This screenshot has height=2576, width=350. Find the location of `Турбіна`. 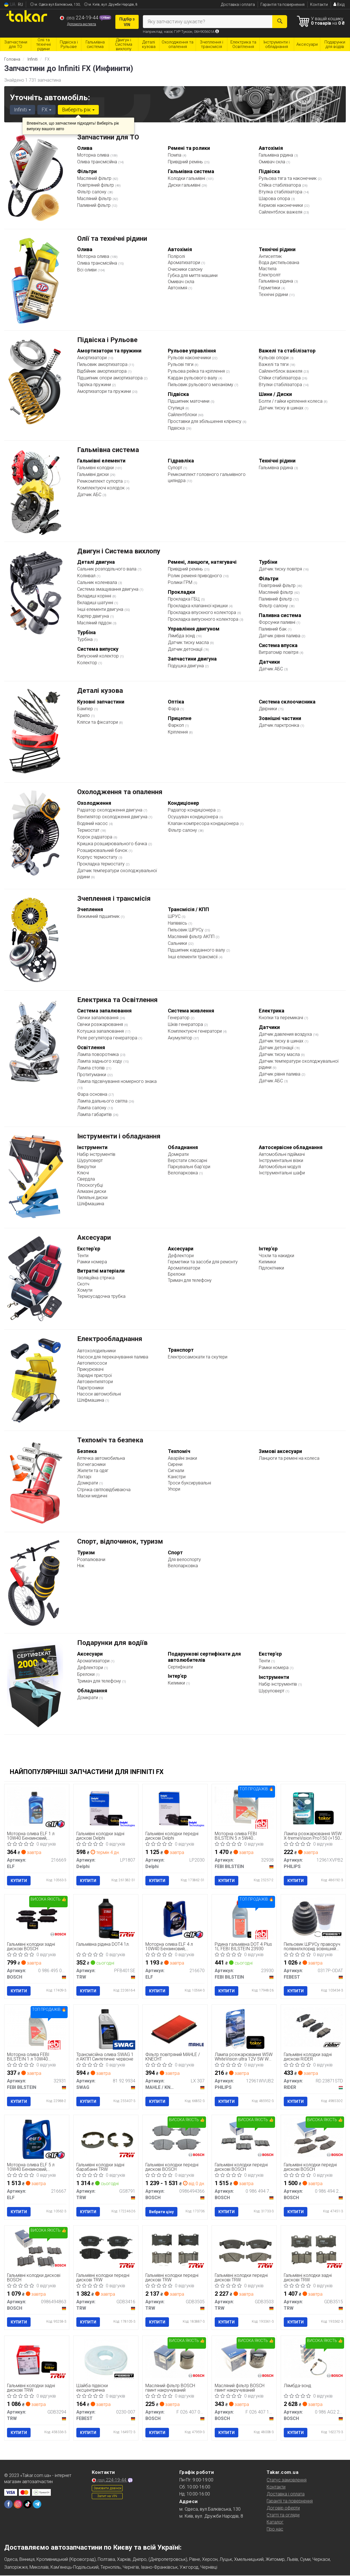

Турбіна is located at coordinates (85, 639).